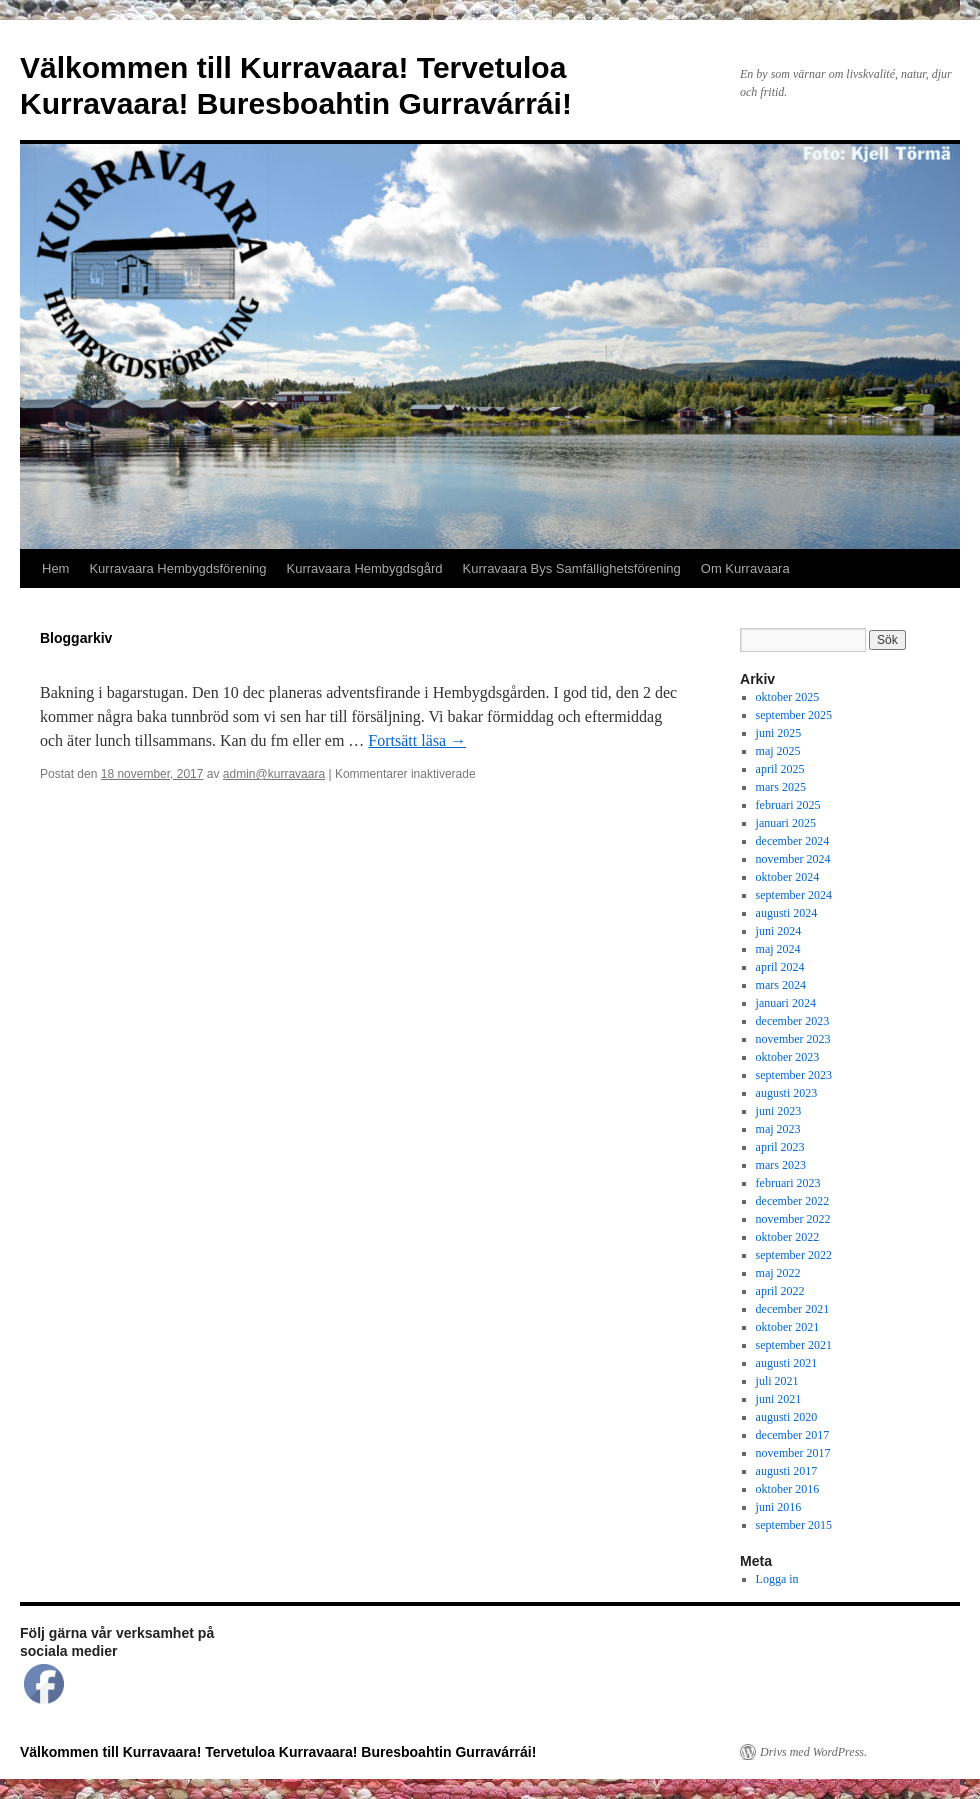 The width and height of the screenshot is (980, 1799). Describe the element at coordinates (365, 568) in the screenshot. I see `Kurravaara Hembygdsgård` at that location.